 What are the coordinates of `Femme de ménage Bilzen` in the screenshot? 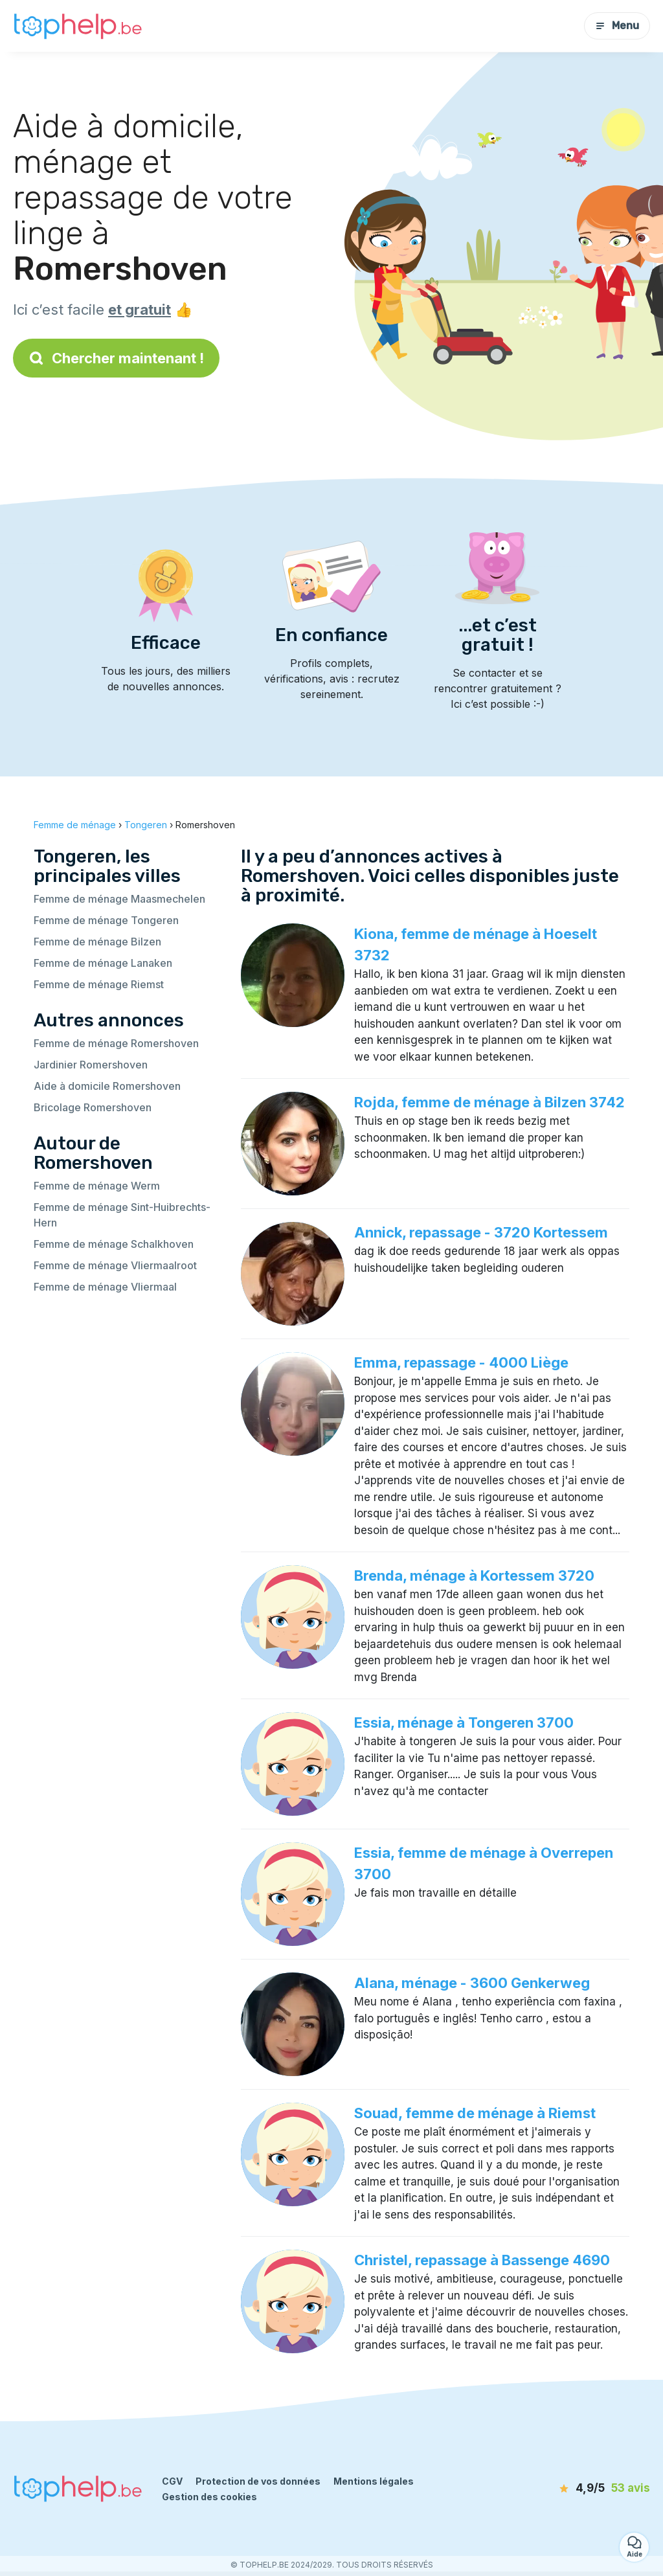 It's located at (97, 941).